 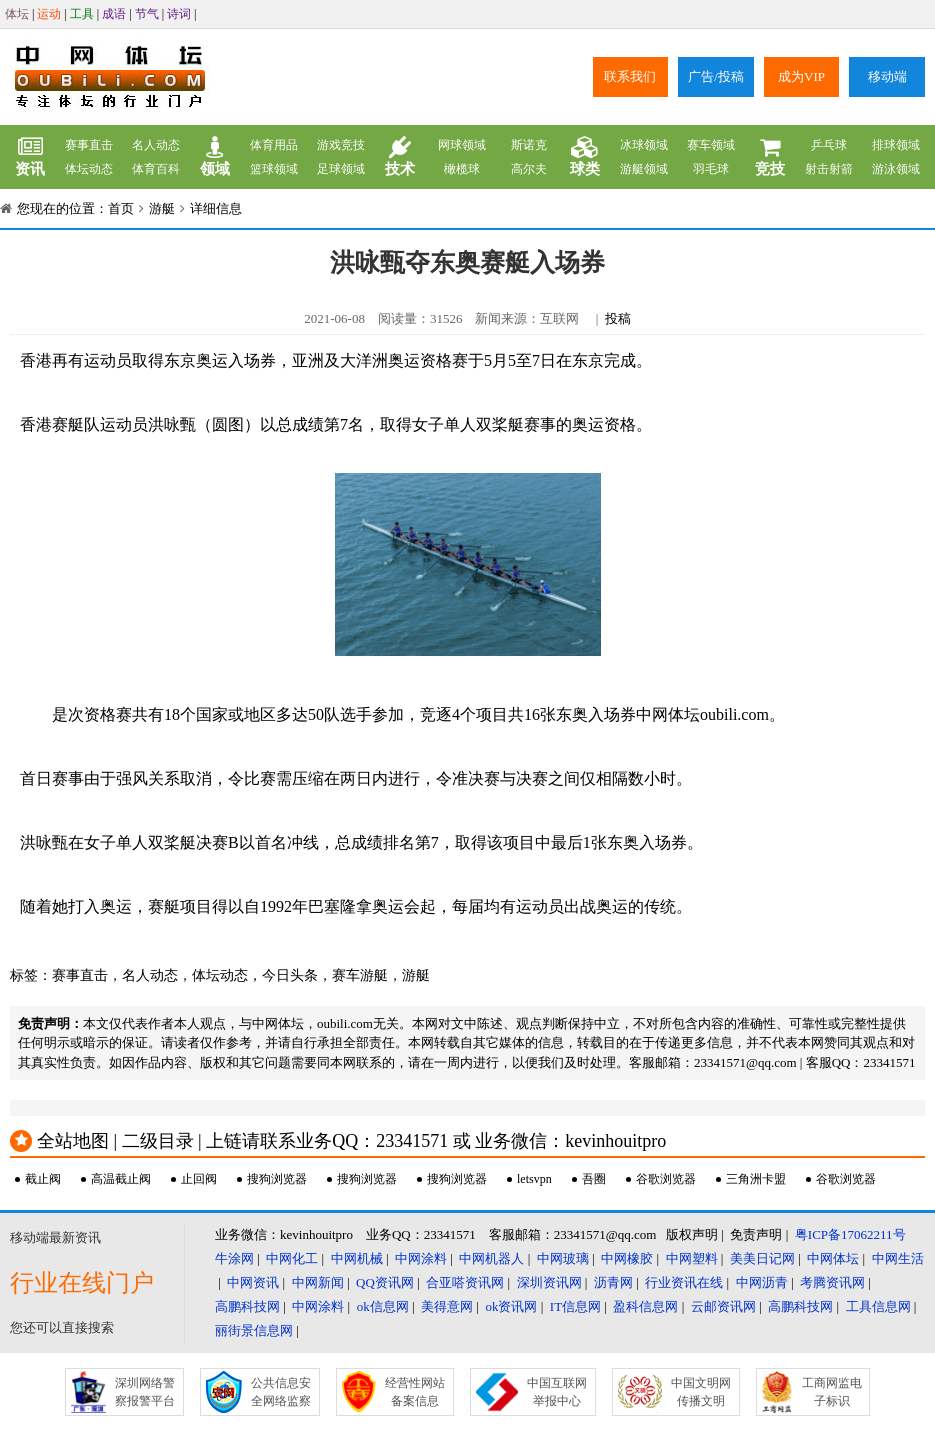 What do you see at coordinates (415, 1392) in the screenshot?
I see `经营性网站备案信息` at bounding box center [415, 1392].